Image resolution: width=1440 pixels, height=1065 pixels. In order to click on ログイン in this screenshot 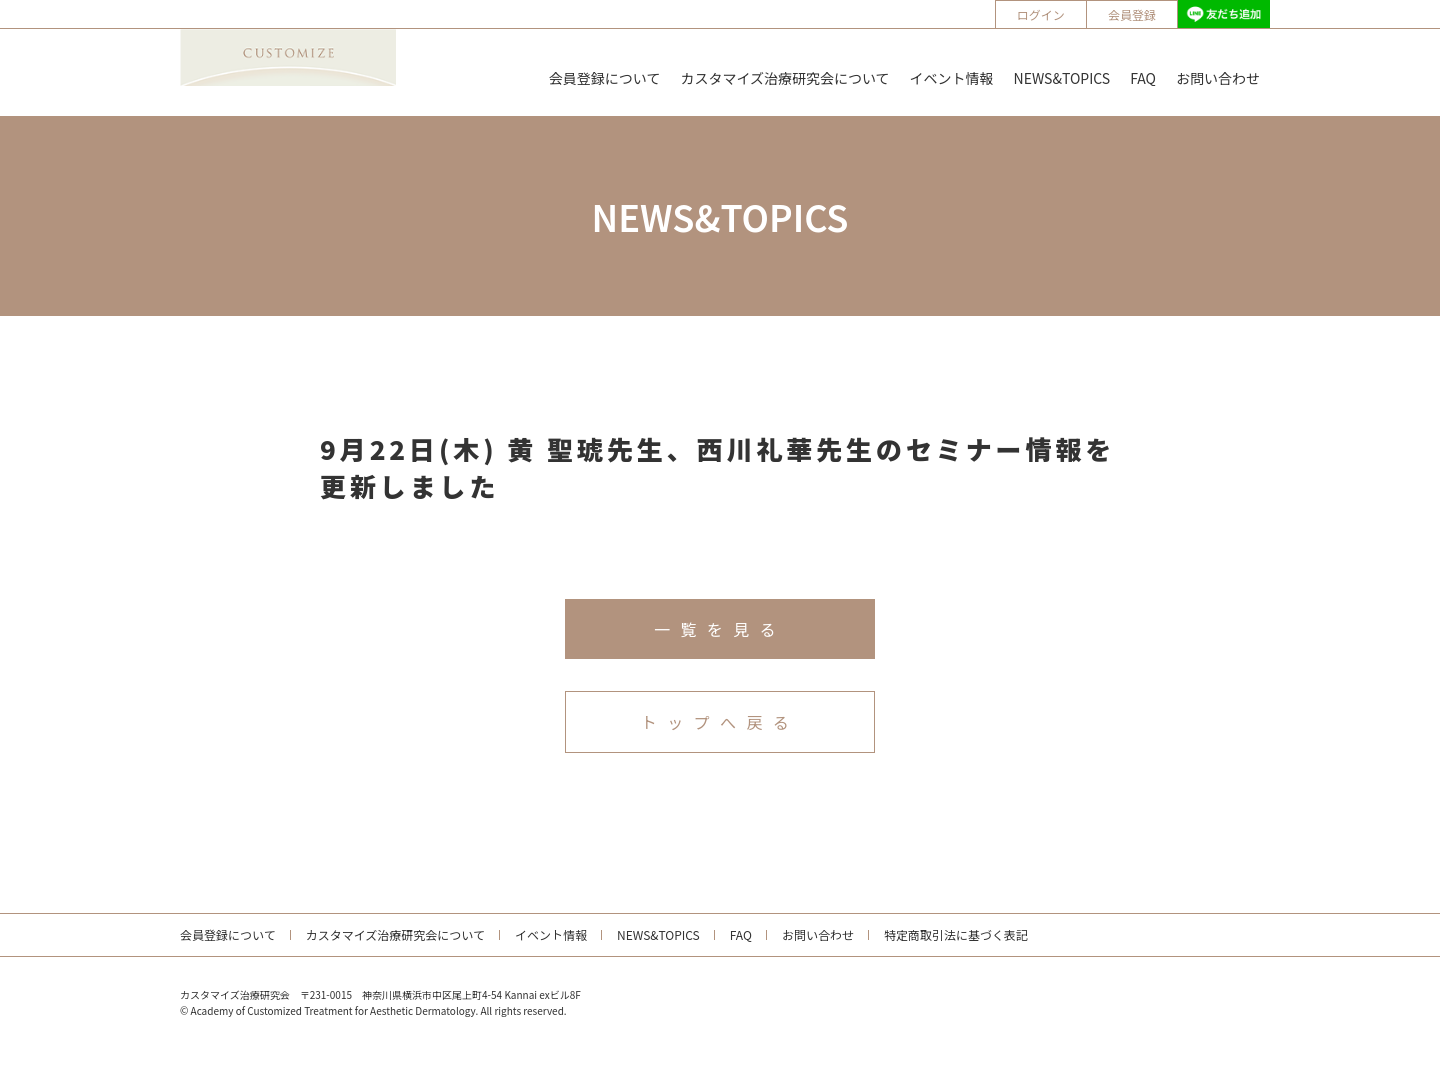, I will do `click(1041, 14)`.